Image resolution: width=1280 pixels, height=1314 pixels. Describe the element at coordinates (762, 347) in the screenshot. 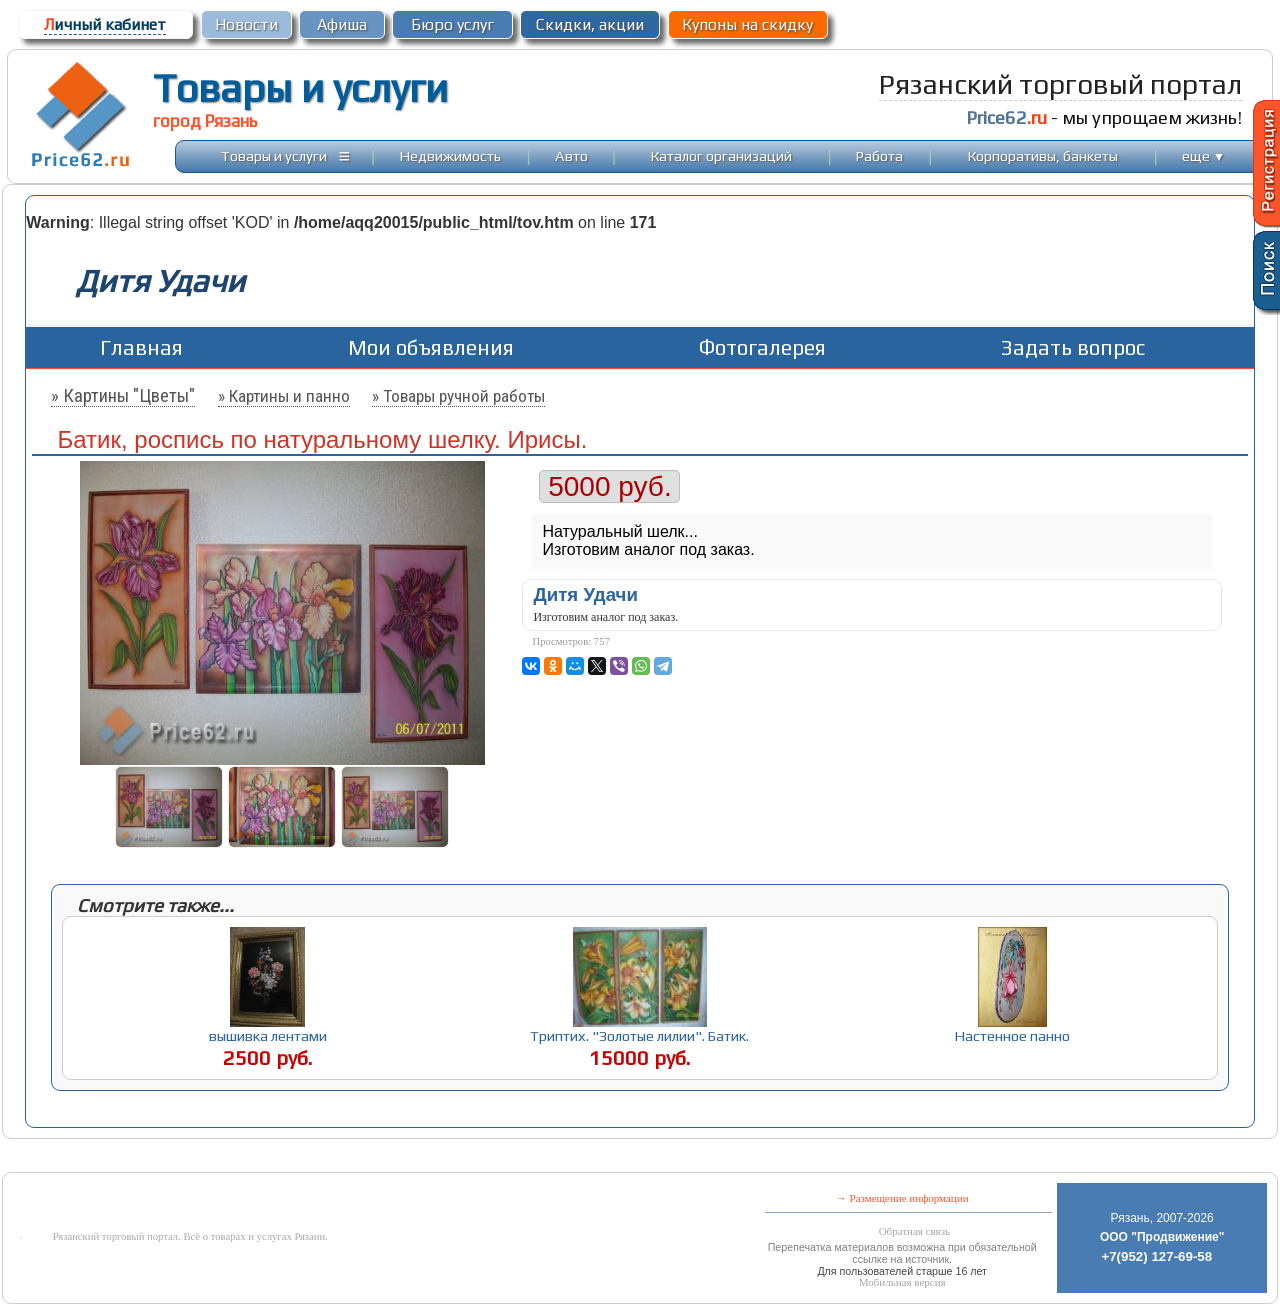

I see `Фотогалерея` at that location.